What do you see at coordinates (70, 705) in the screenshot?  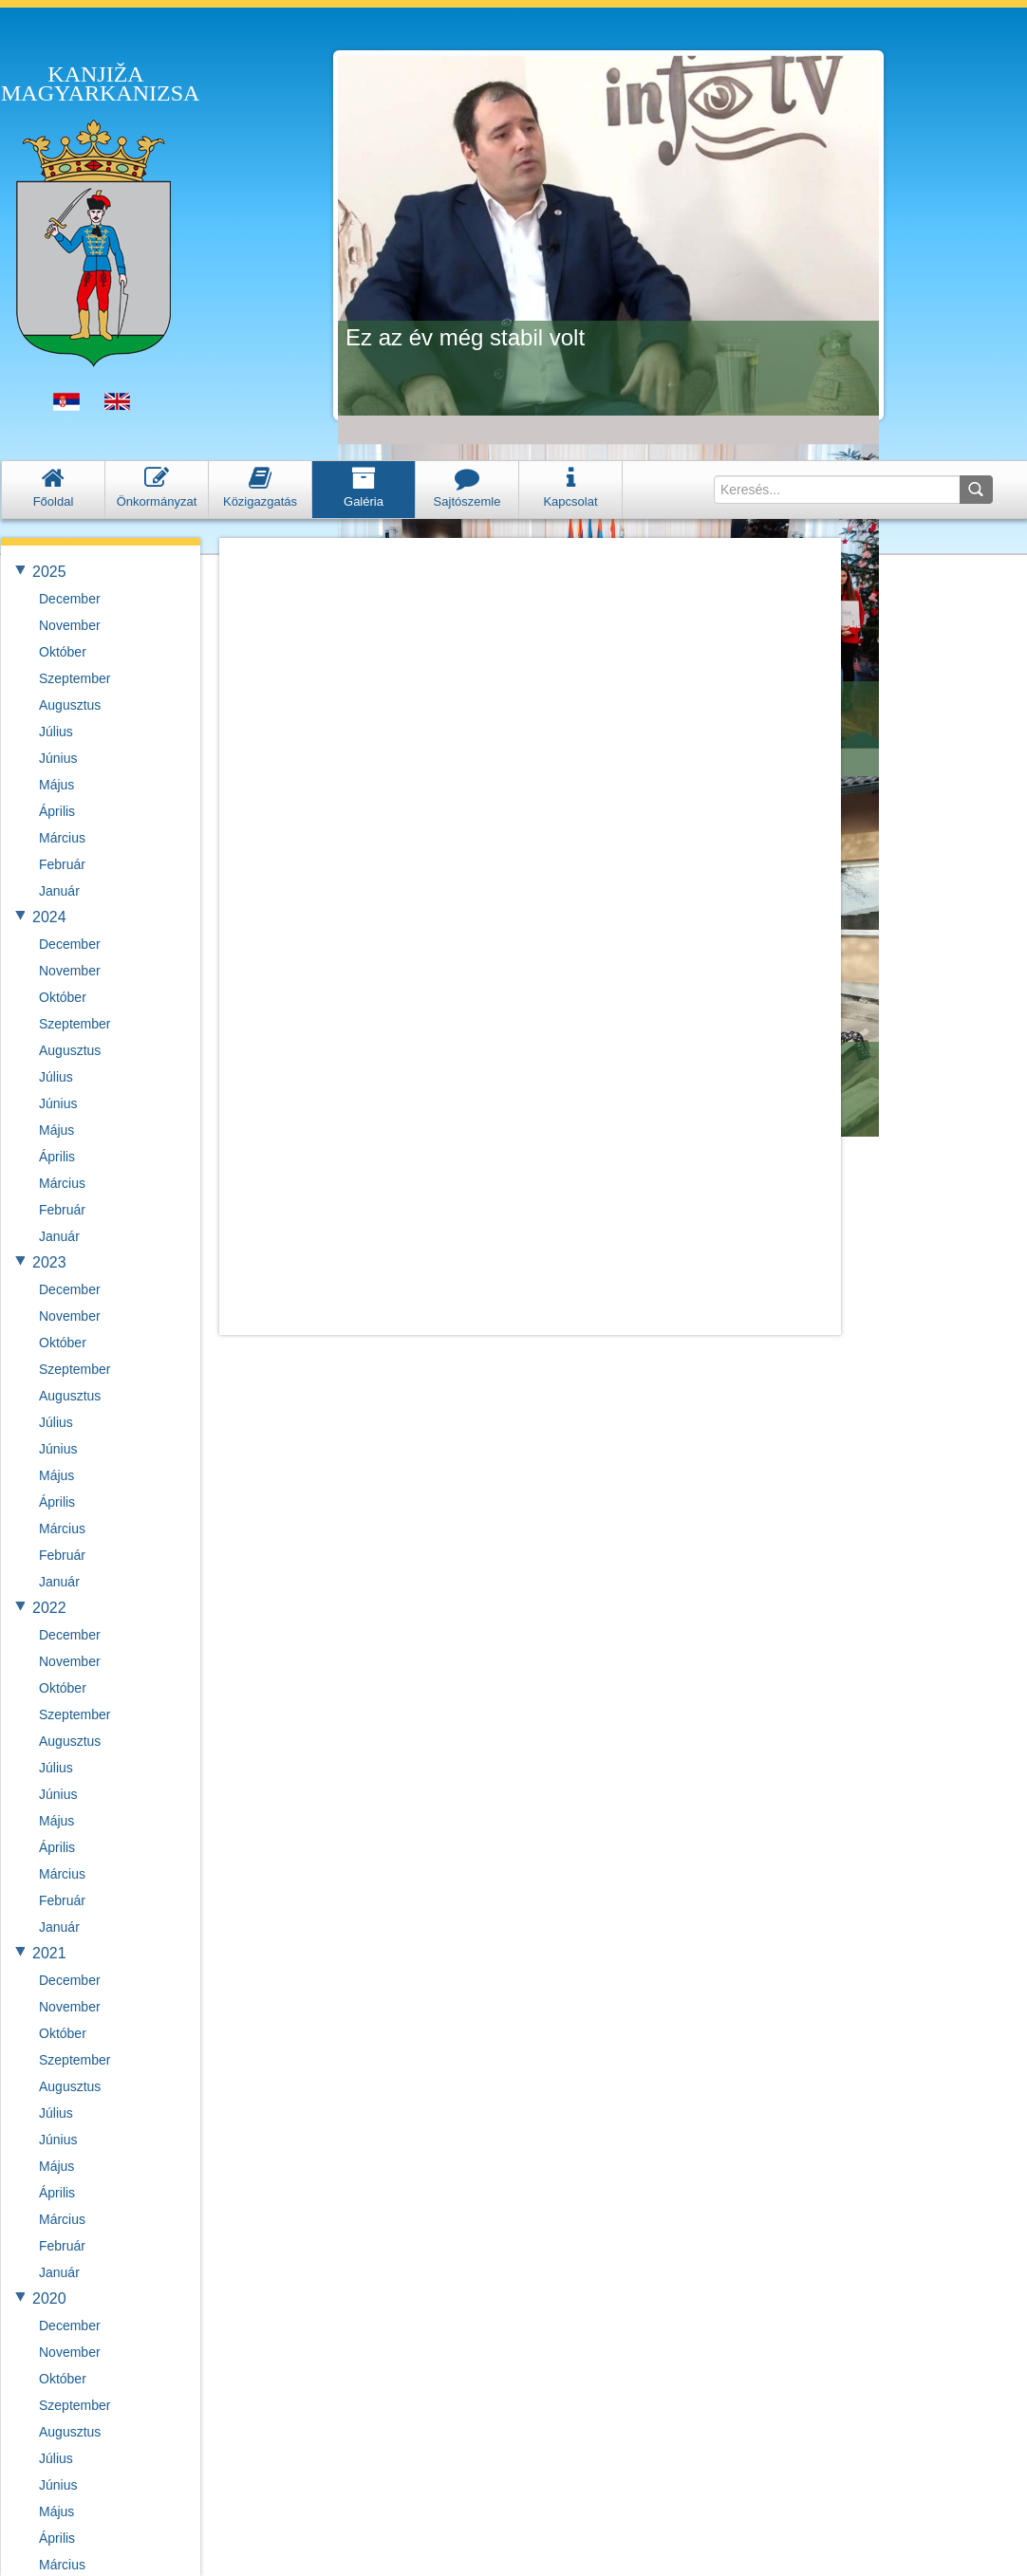 I see `Augusztus` at bounding box center [70, 705].